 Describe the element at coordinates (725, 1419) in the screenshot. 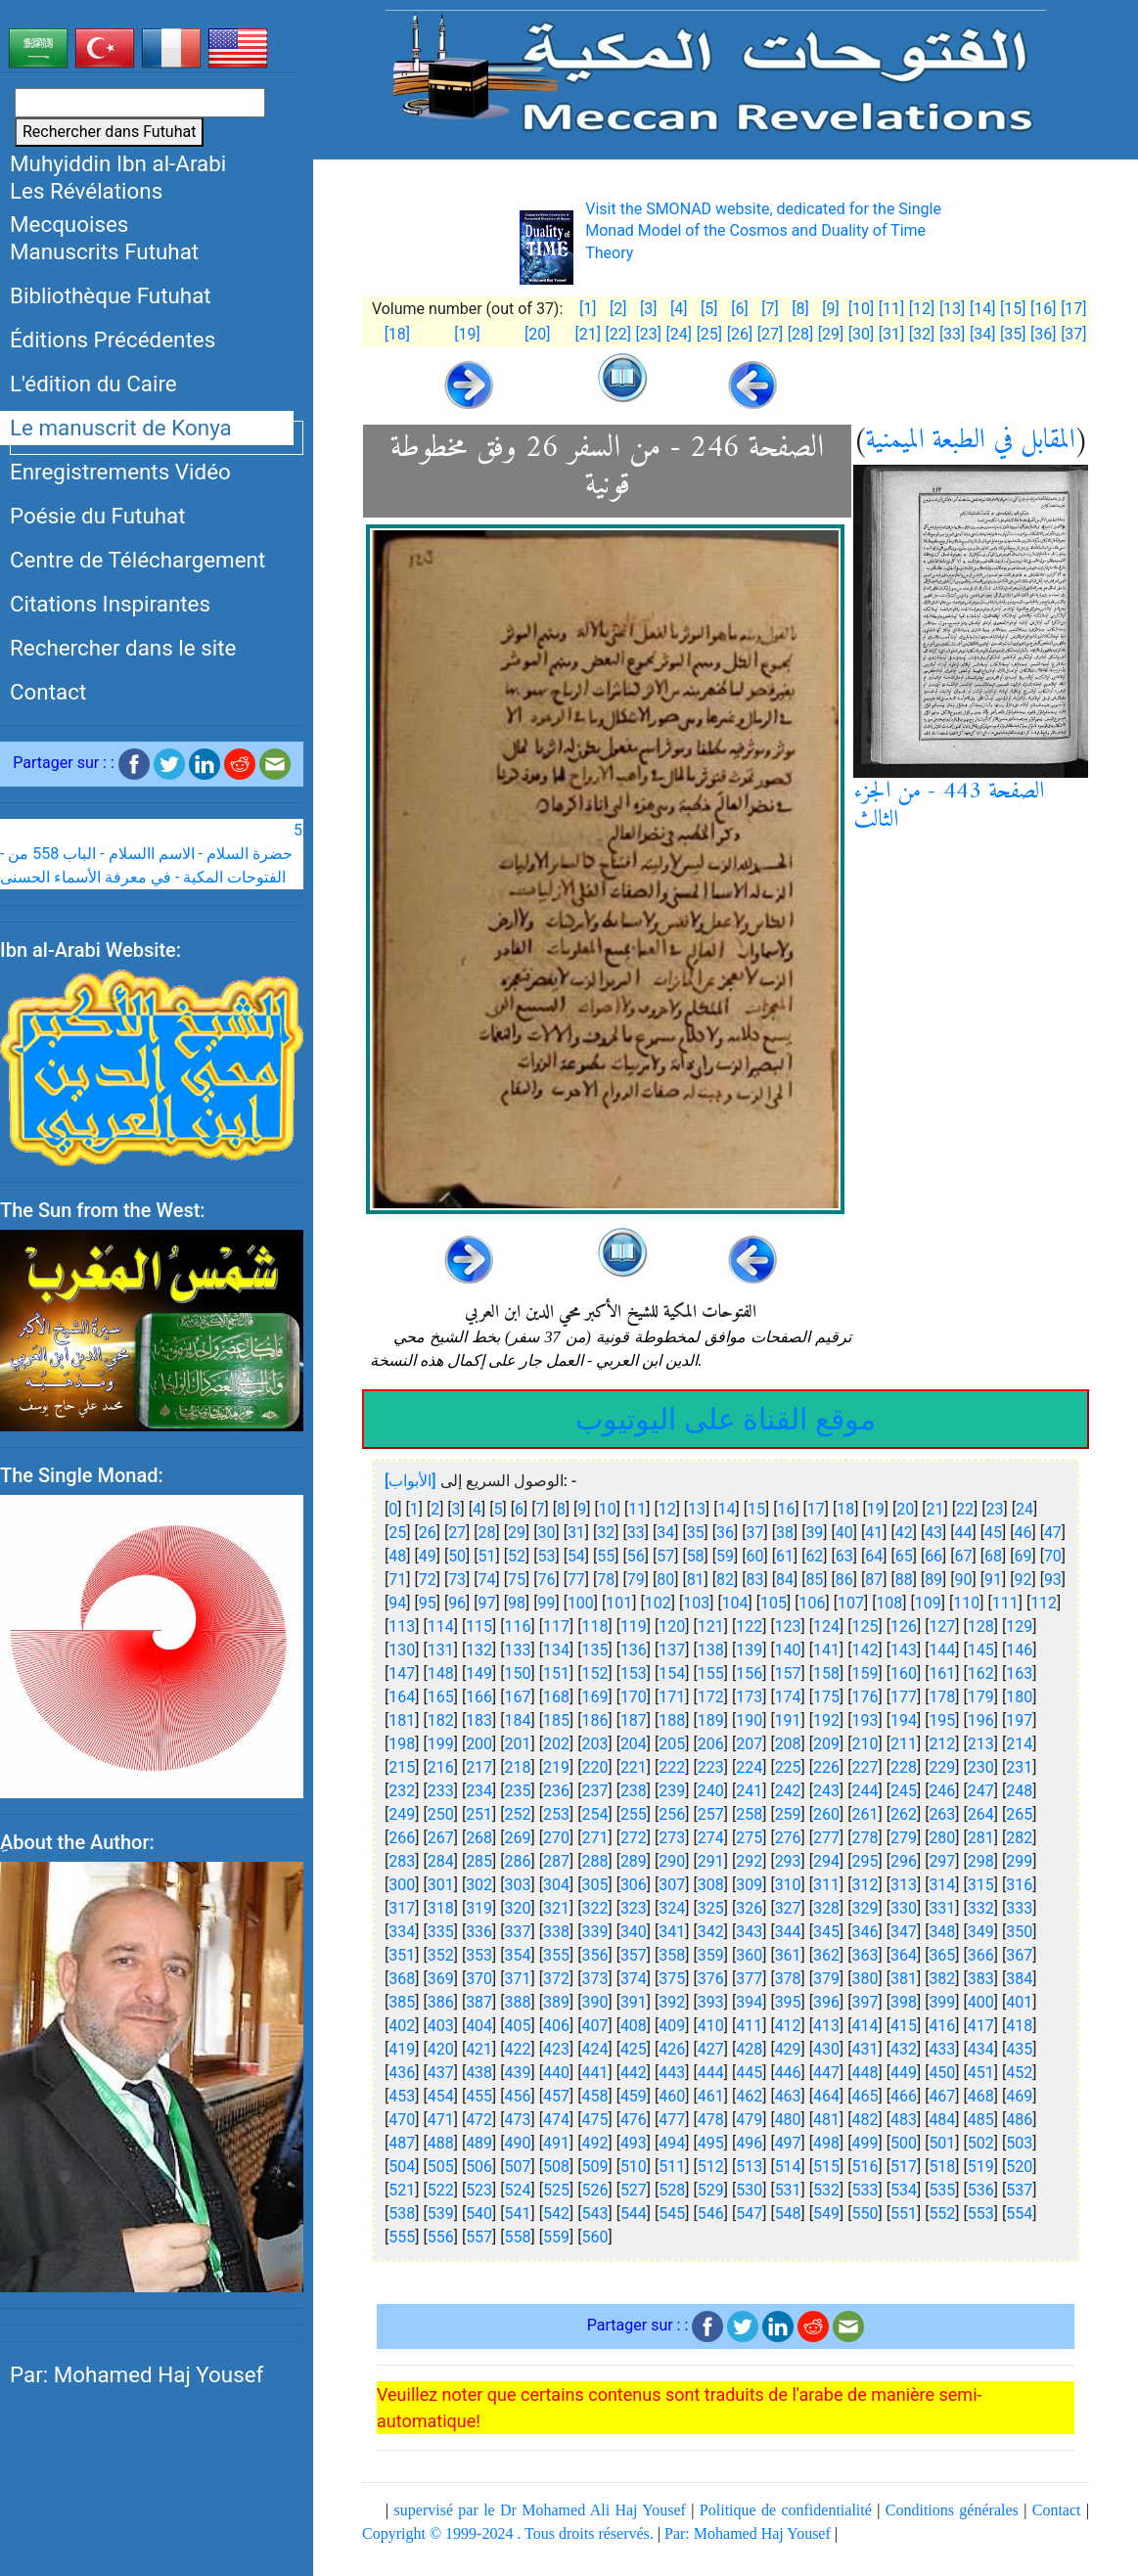

I see `موقع القناة على اليوتيوب` at that location.